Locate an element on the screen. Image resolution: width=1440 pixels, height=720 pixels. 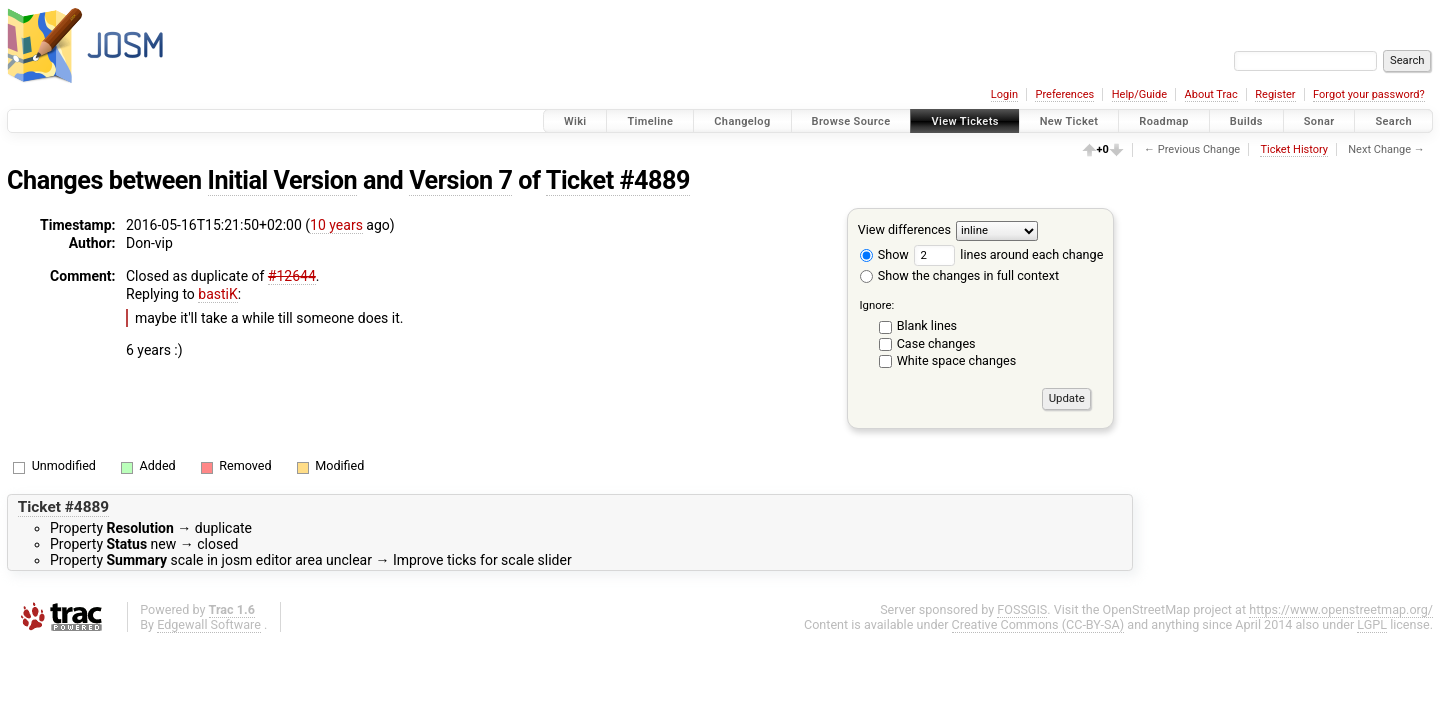
Version 7 is located at coordinates (460, 180).